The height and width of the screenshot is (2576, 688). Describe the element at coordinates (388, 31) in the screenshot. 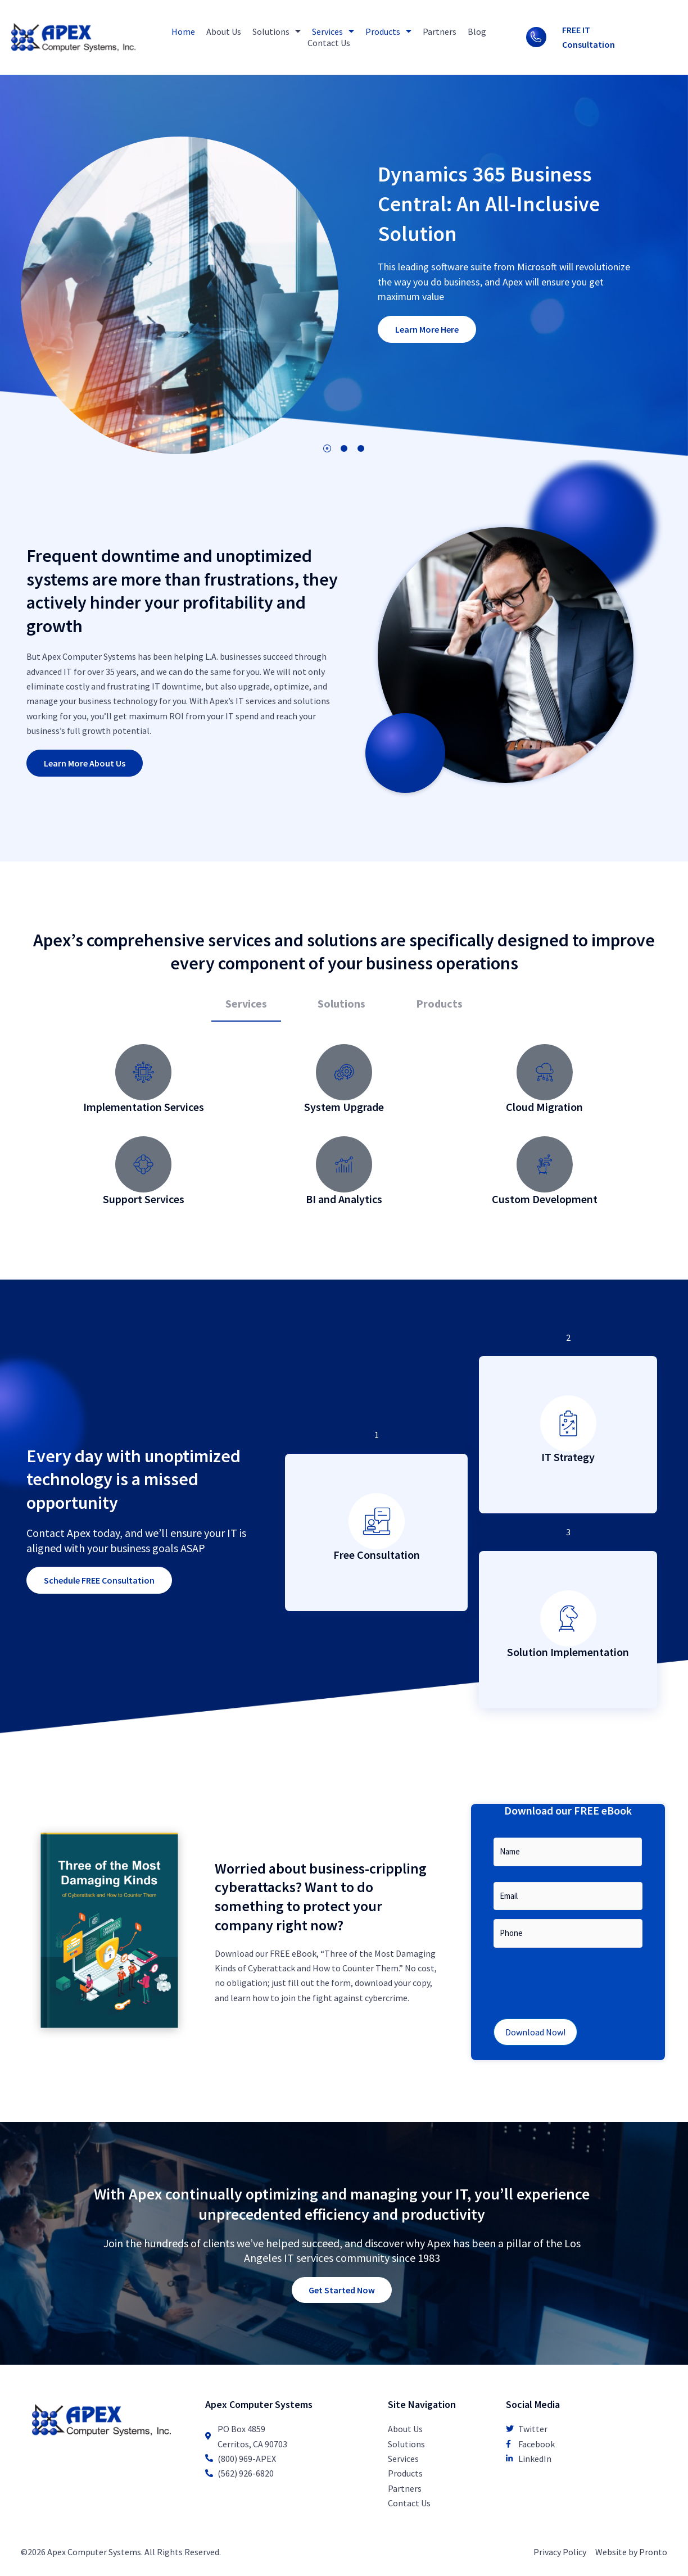

I see `Products` at that location.